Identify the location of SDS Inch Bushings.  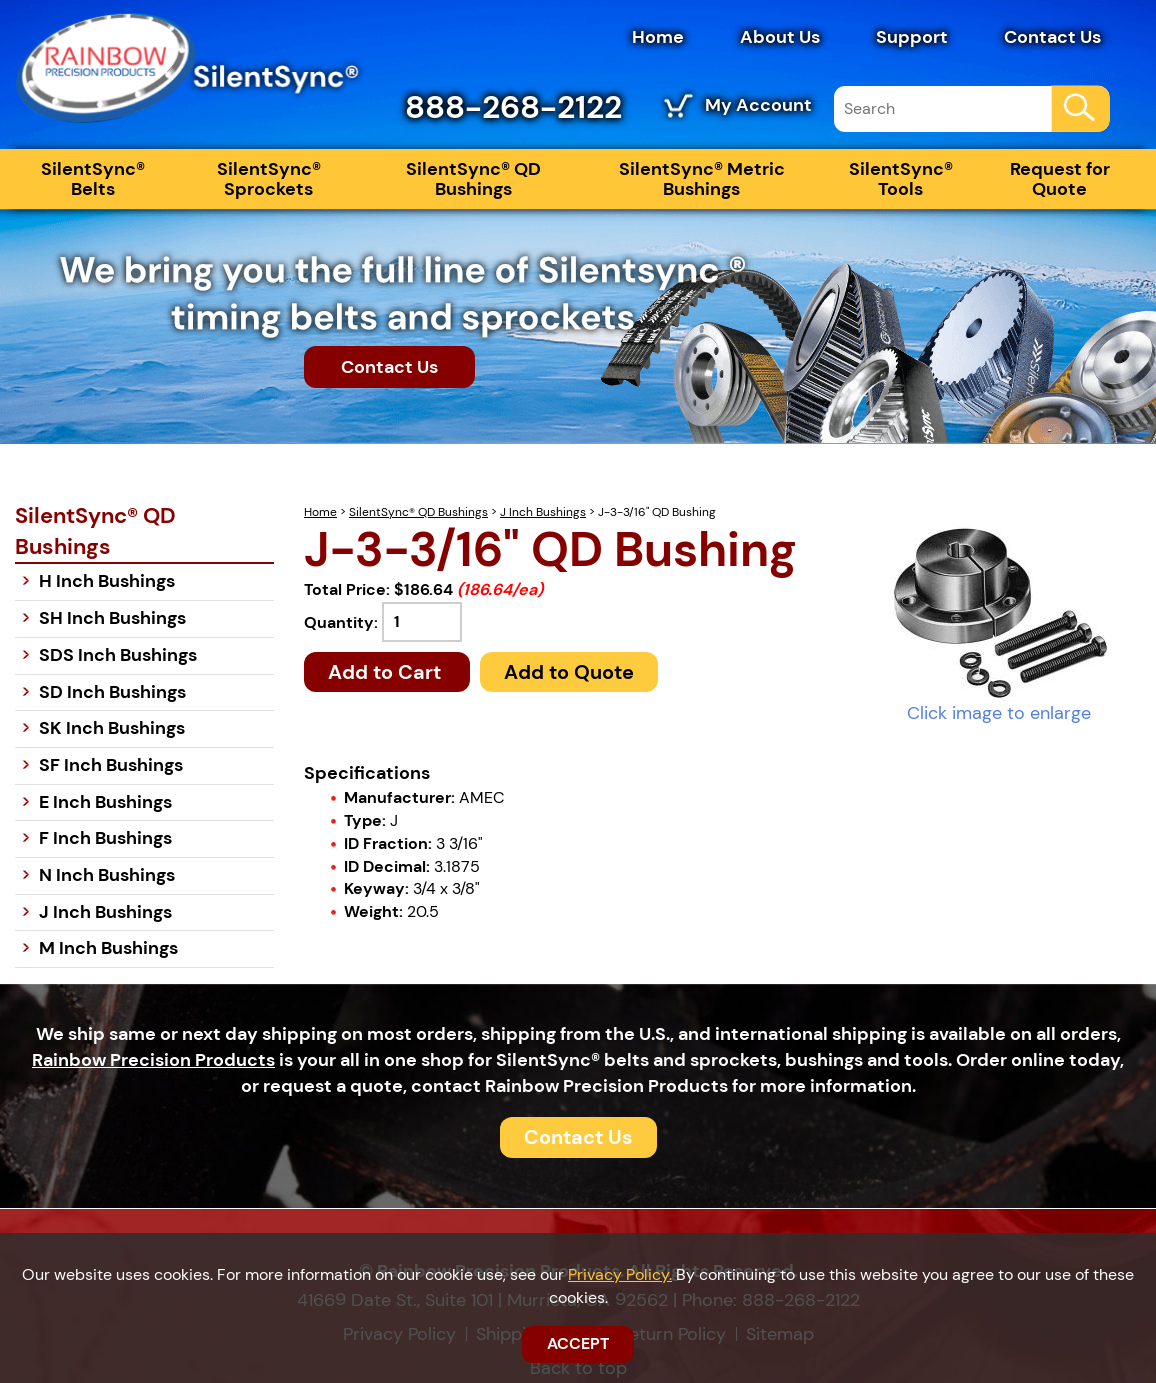
(118, 655).